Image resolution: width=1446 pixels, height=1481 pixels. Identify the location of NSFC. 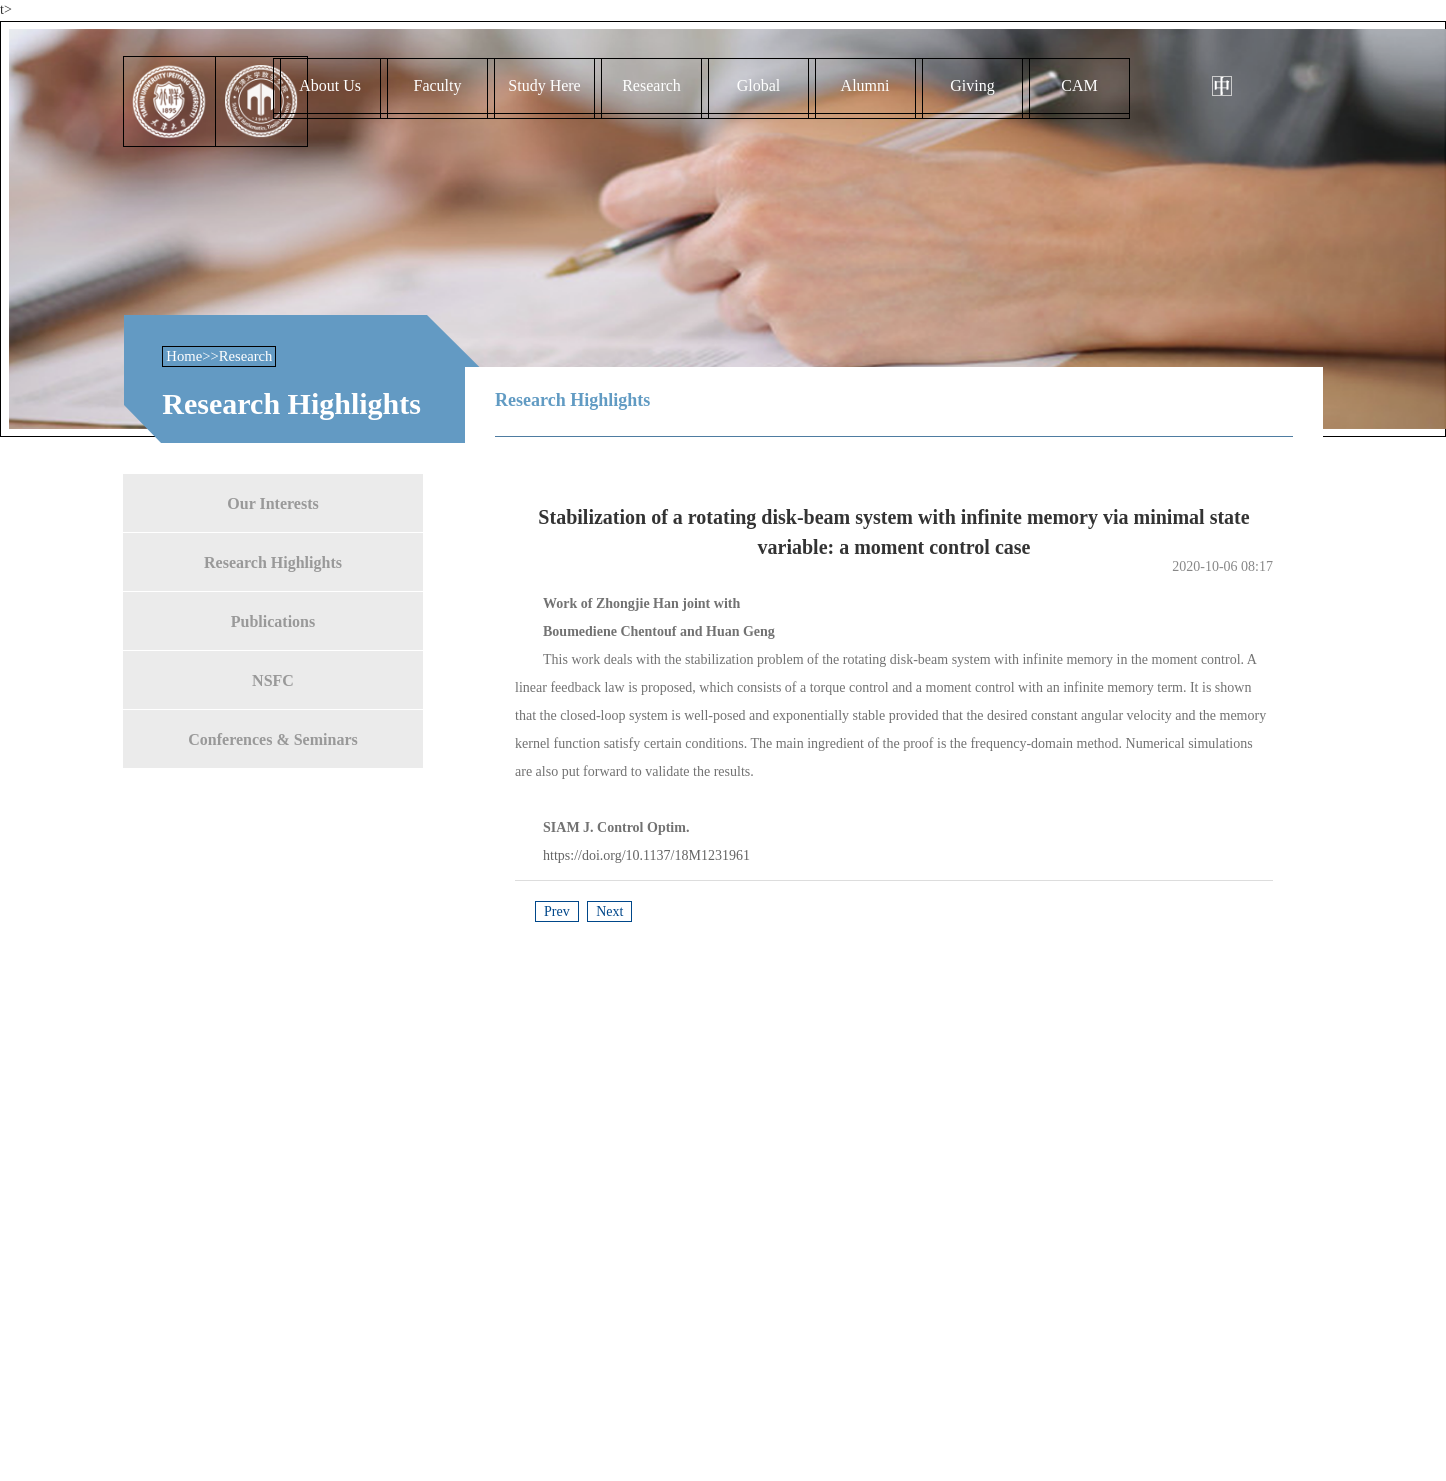
(273, 679).